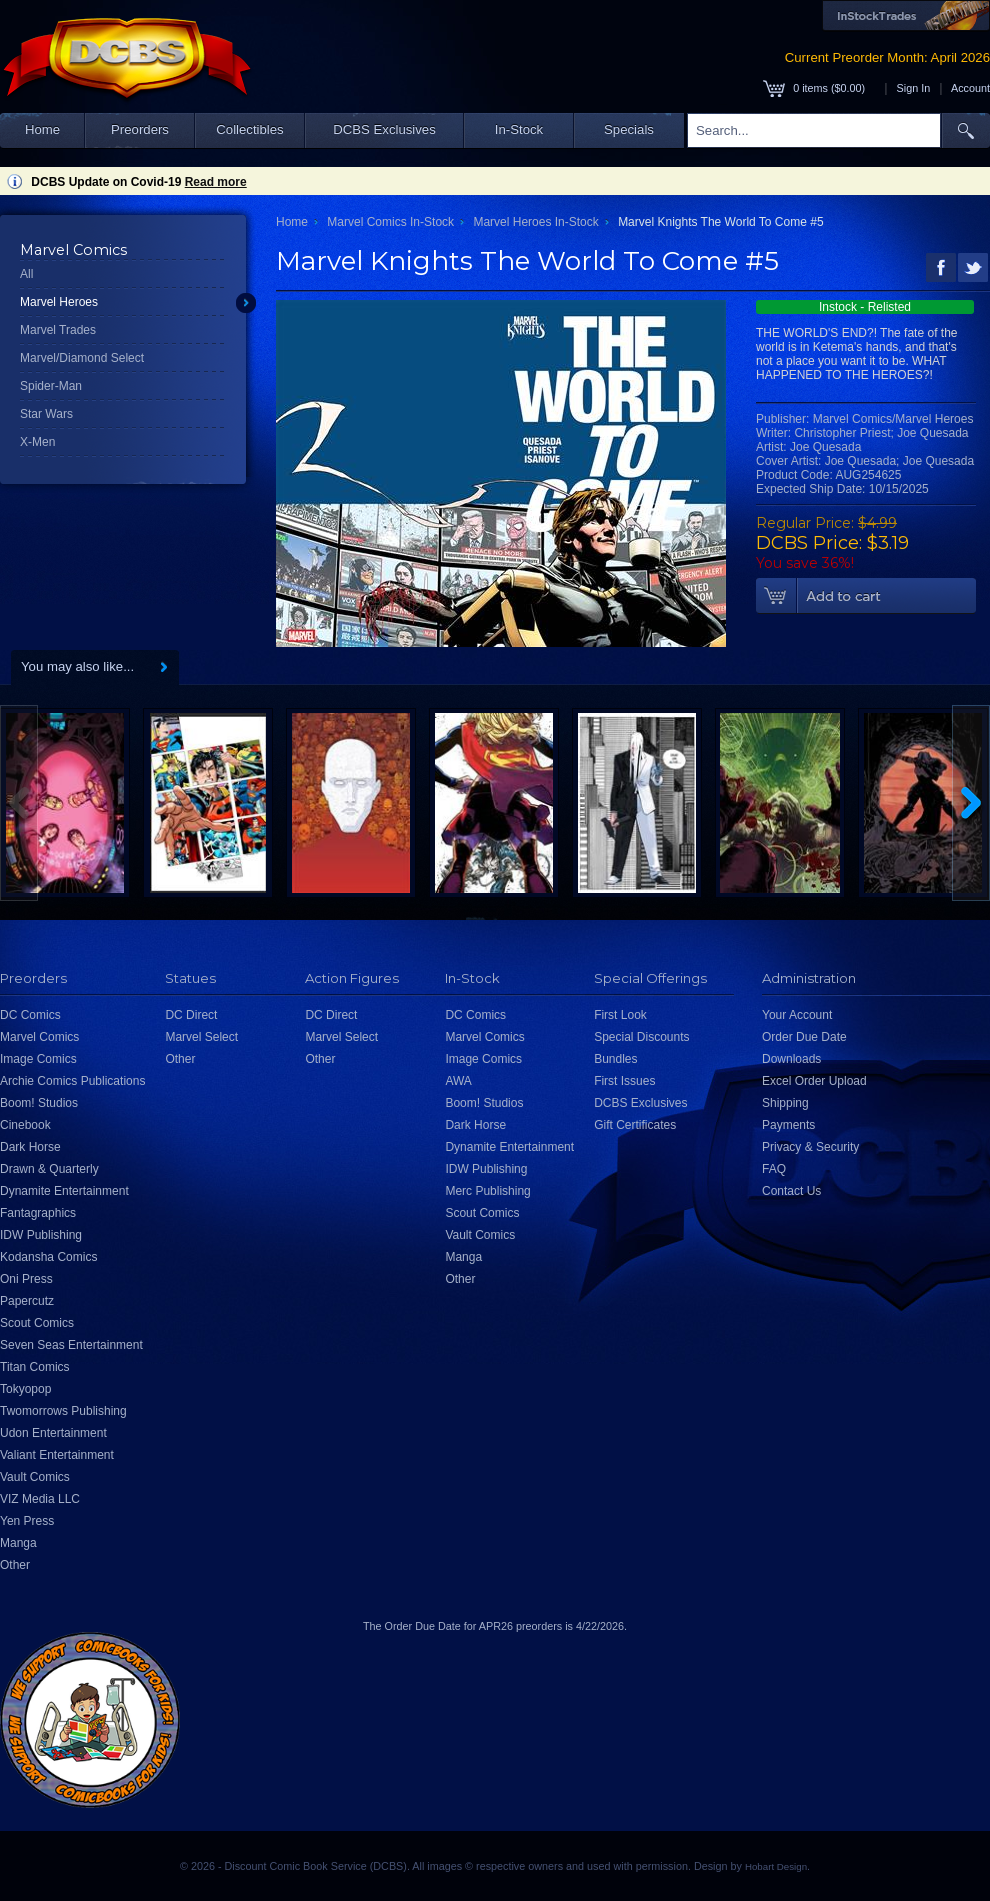  I want to click on Scout Comics, so click(37, 1323).